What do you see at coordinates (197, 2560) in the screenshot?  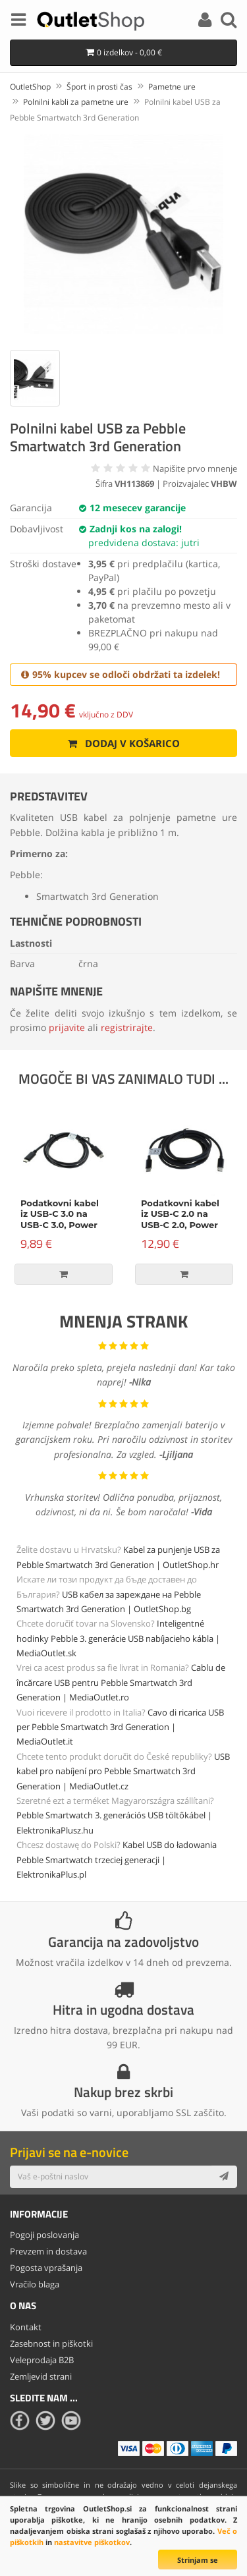 I see `Strinjam se` at bounding box center [197, 2560].